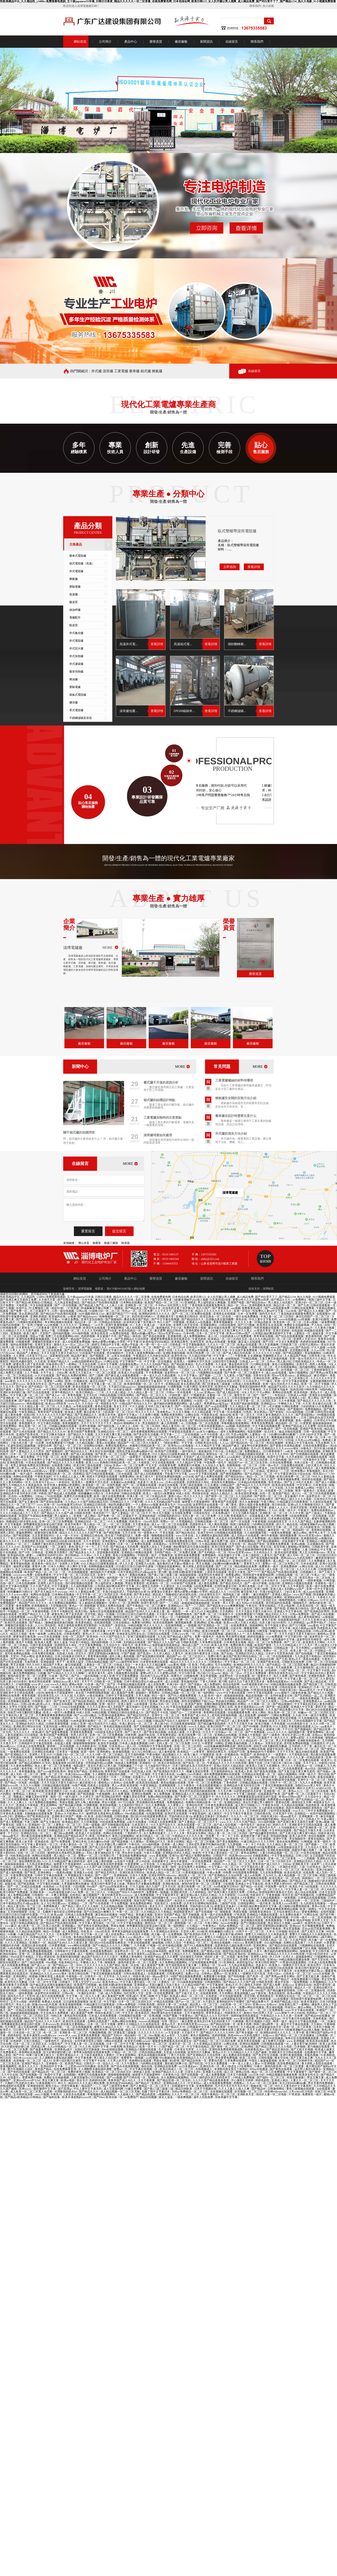  I want to click on 欧美精品系列, so click(71, 1821).